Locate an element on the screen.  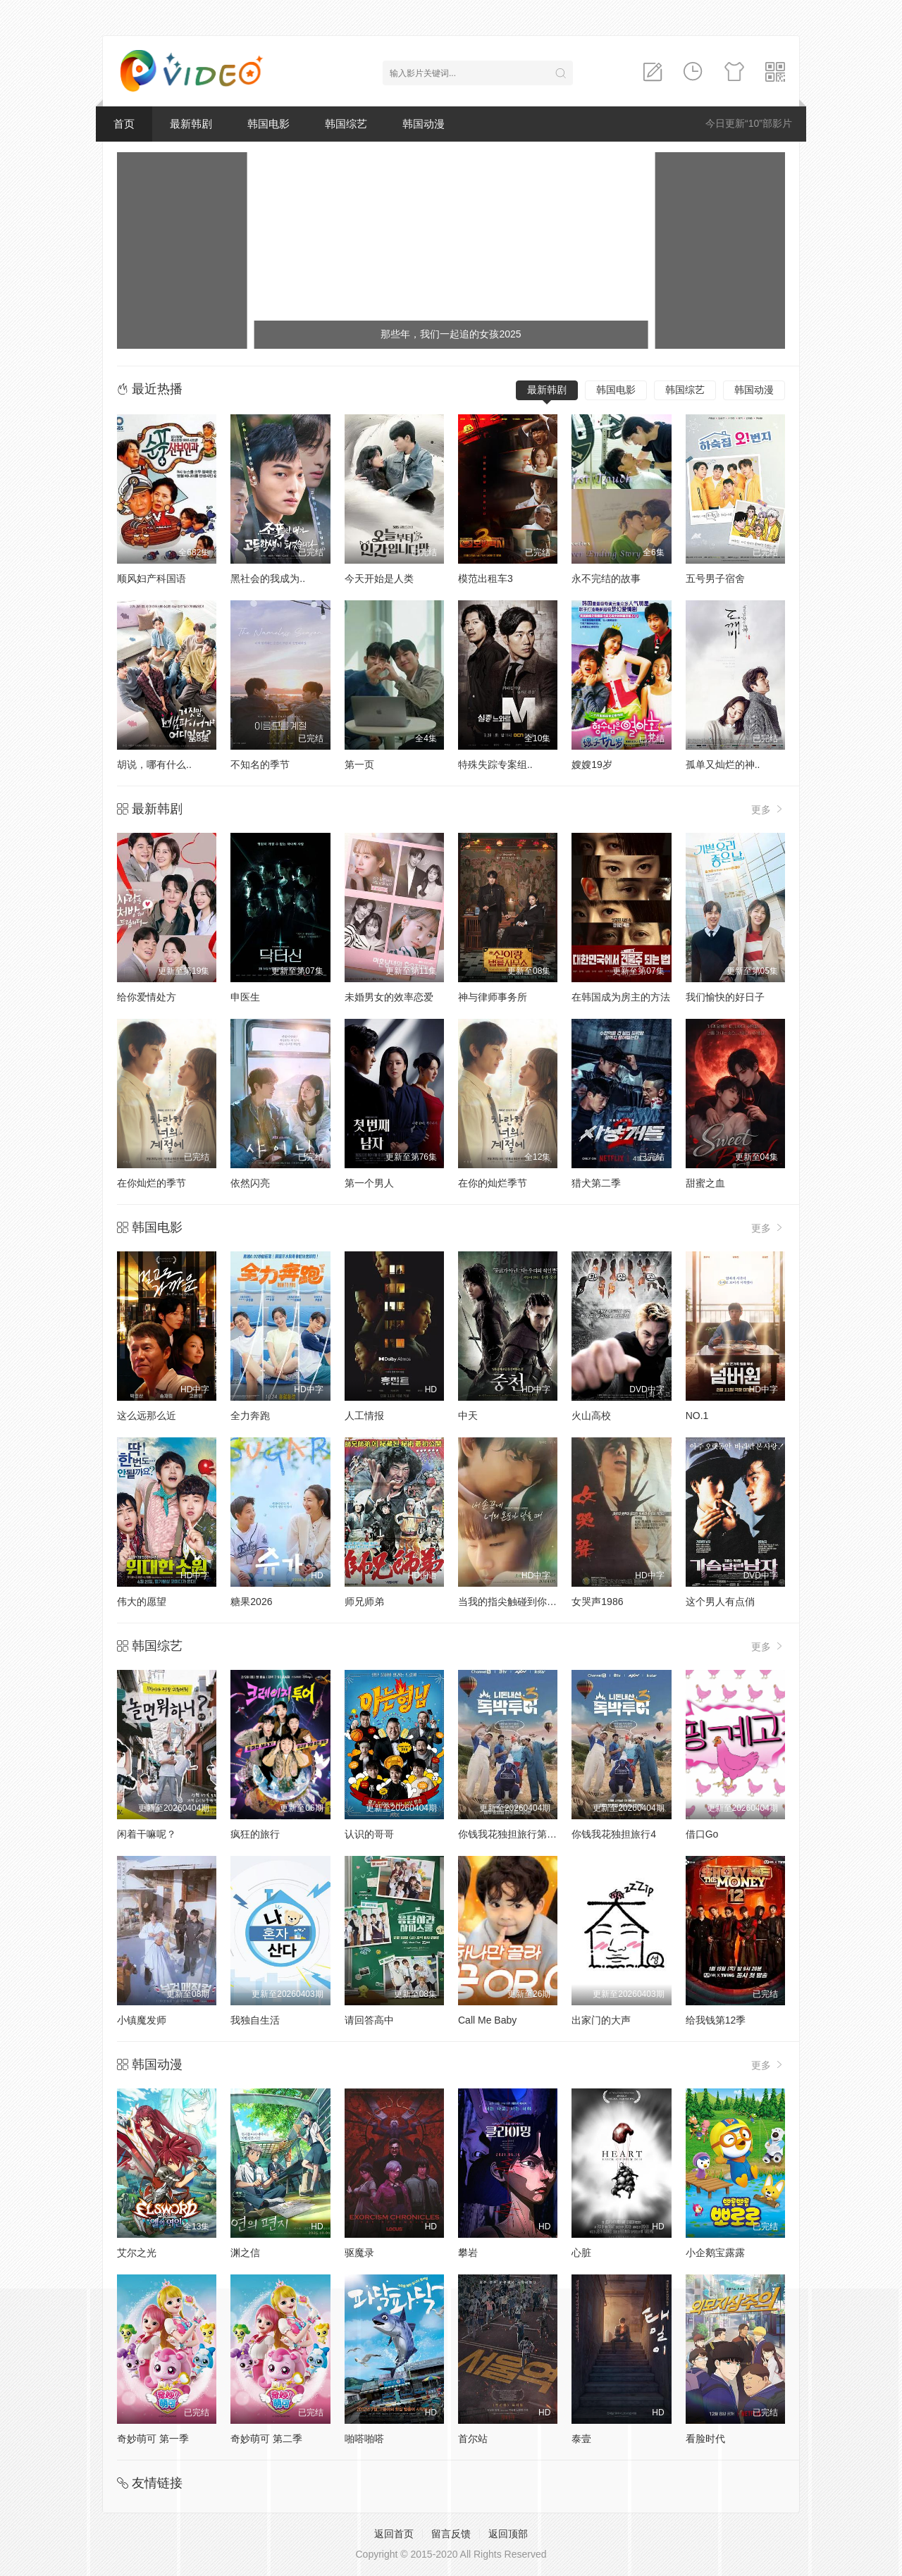
在你灿烂的季节 is located at coordinates (151, 1183).